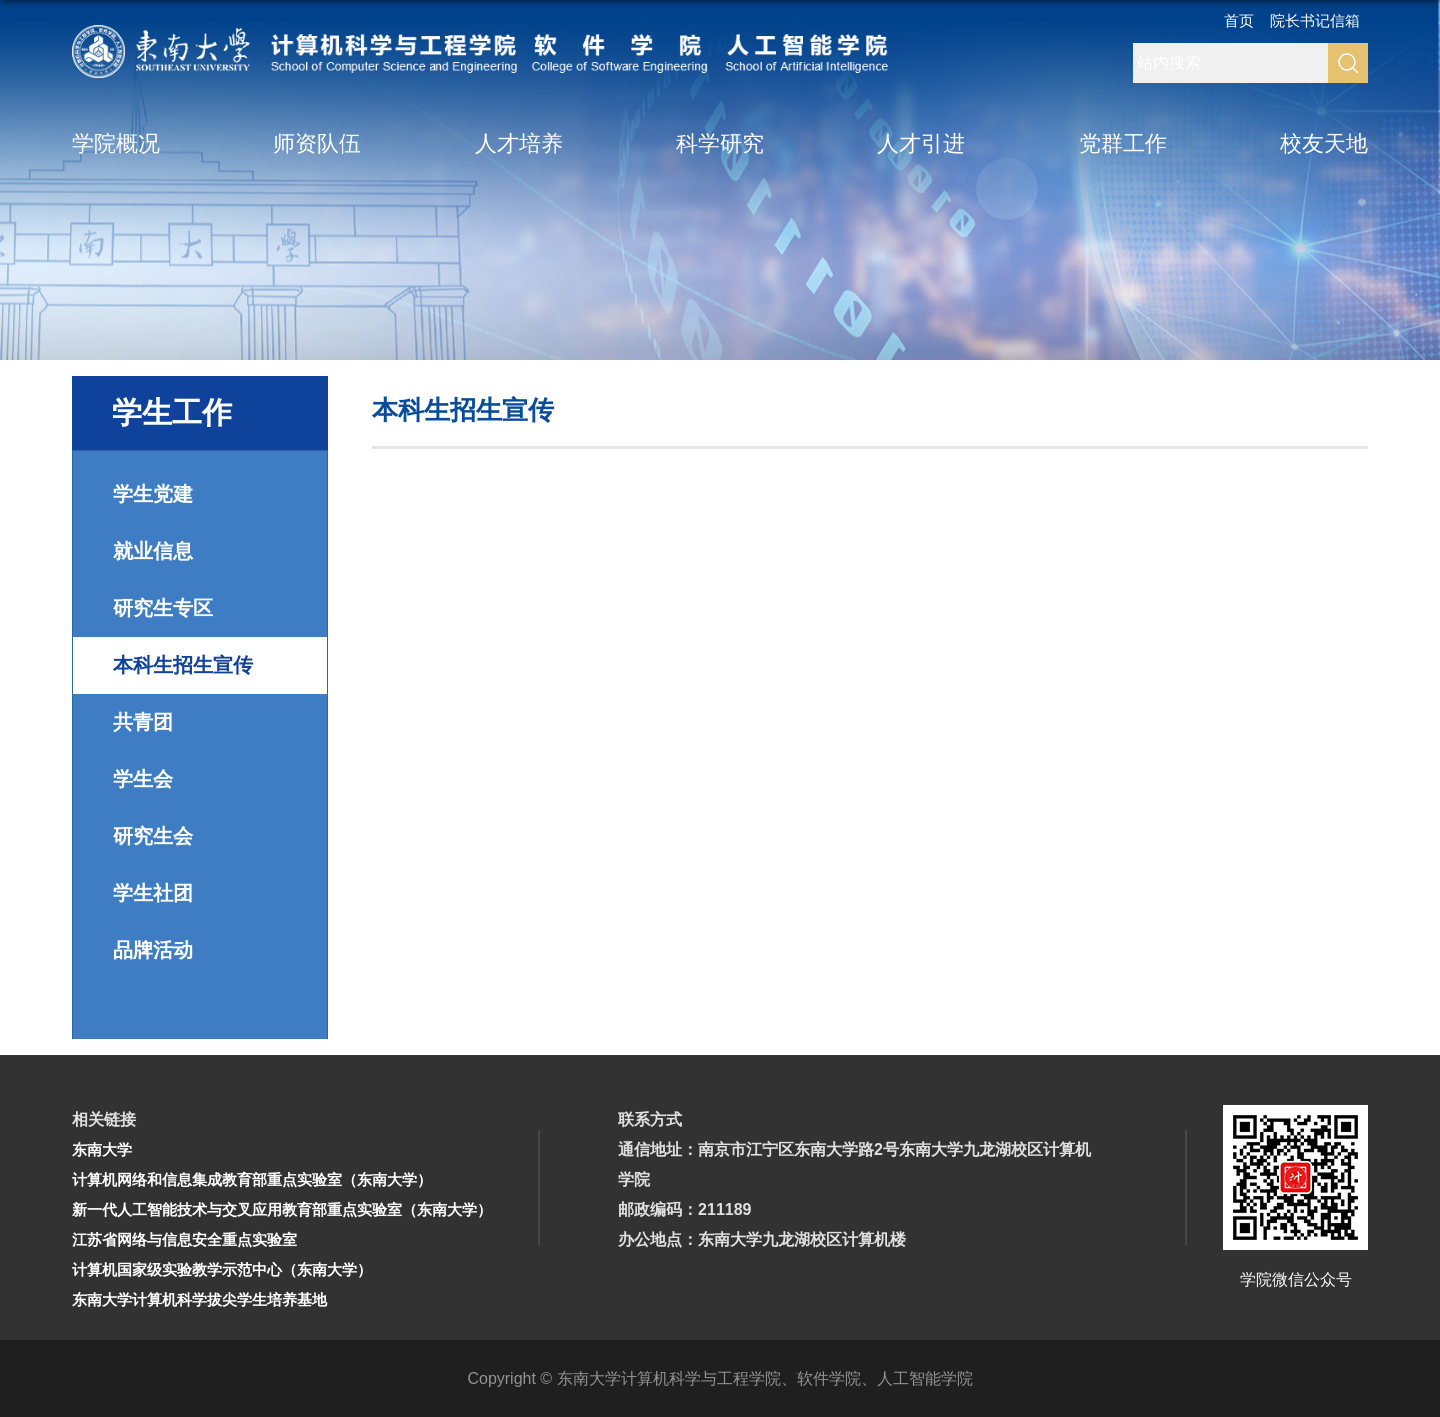 This screenshot has height=1417, width=1440. I want to click on 院长书记信箱, so click(1315, 21).